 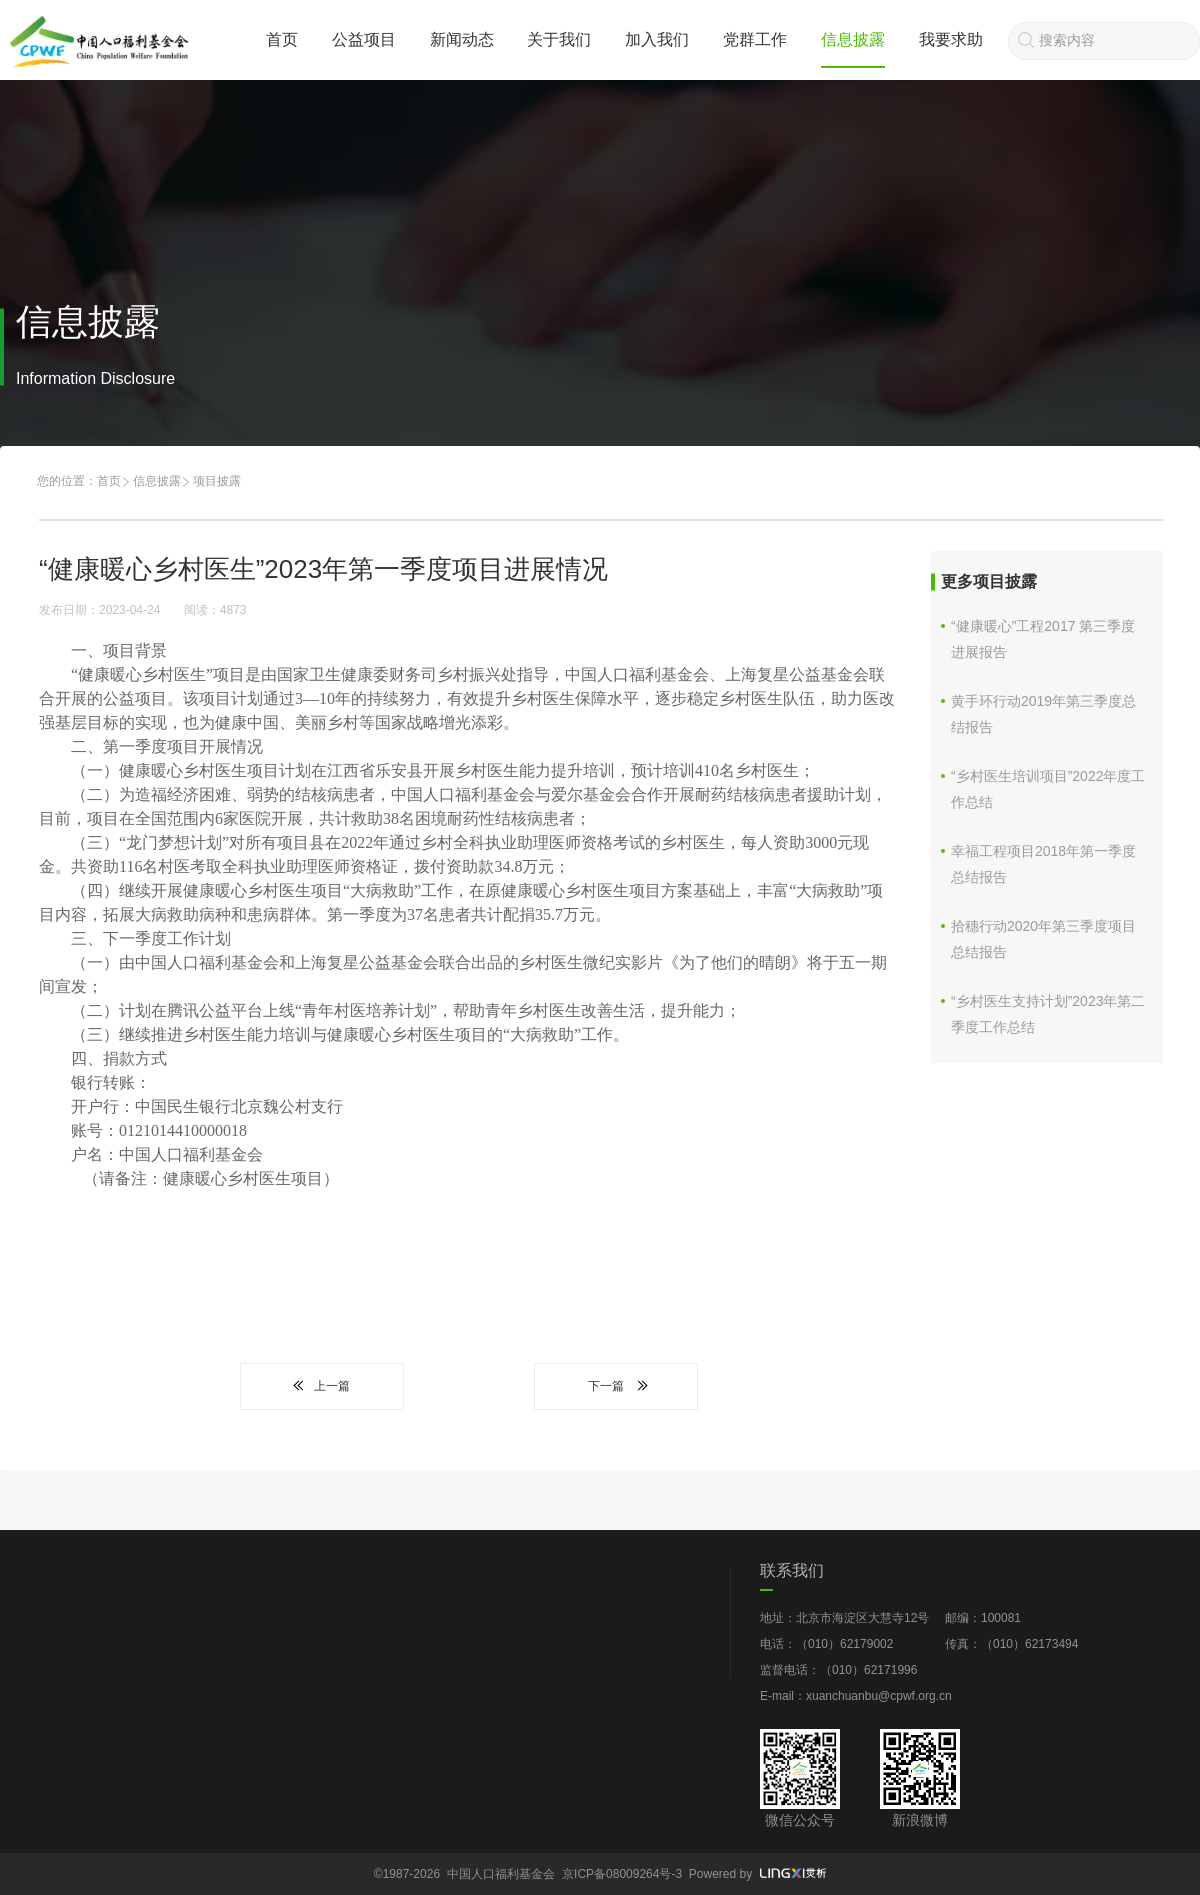 What do you see at coordinates (1048, 789) in the screenshot?
I see `“乡村医生培训项目”2022年度工作总结` at bounding box center [1048, 789].